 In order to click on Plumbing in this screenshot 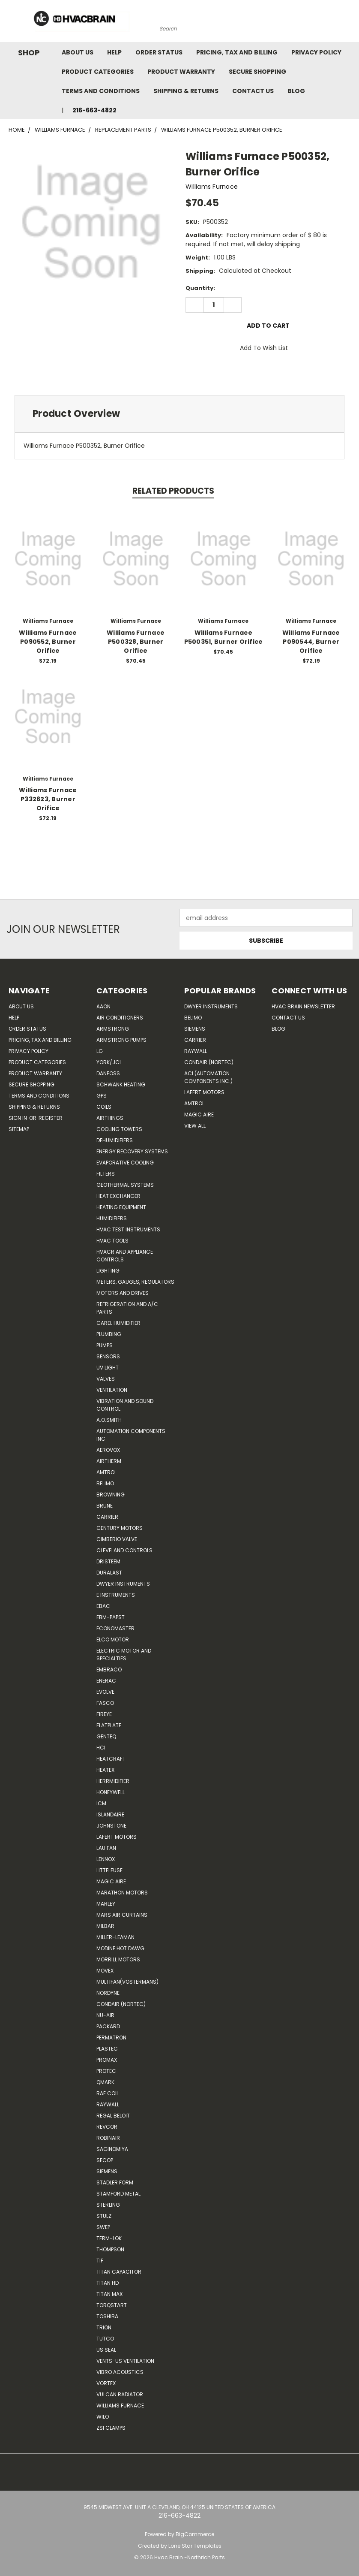, I will do `click(108, 1334)`.